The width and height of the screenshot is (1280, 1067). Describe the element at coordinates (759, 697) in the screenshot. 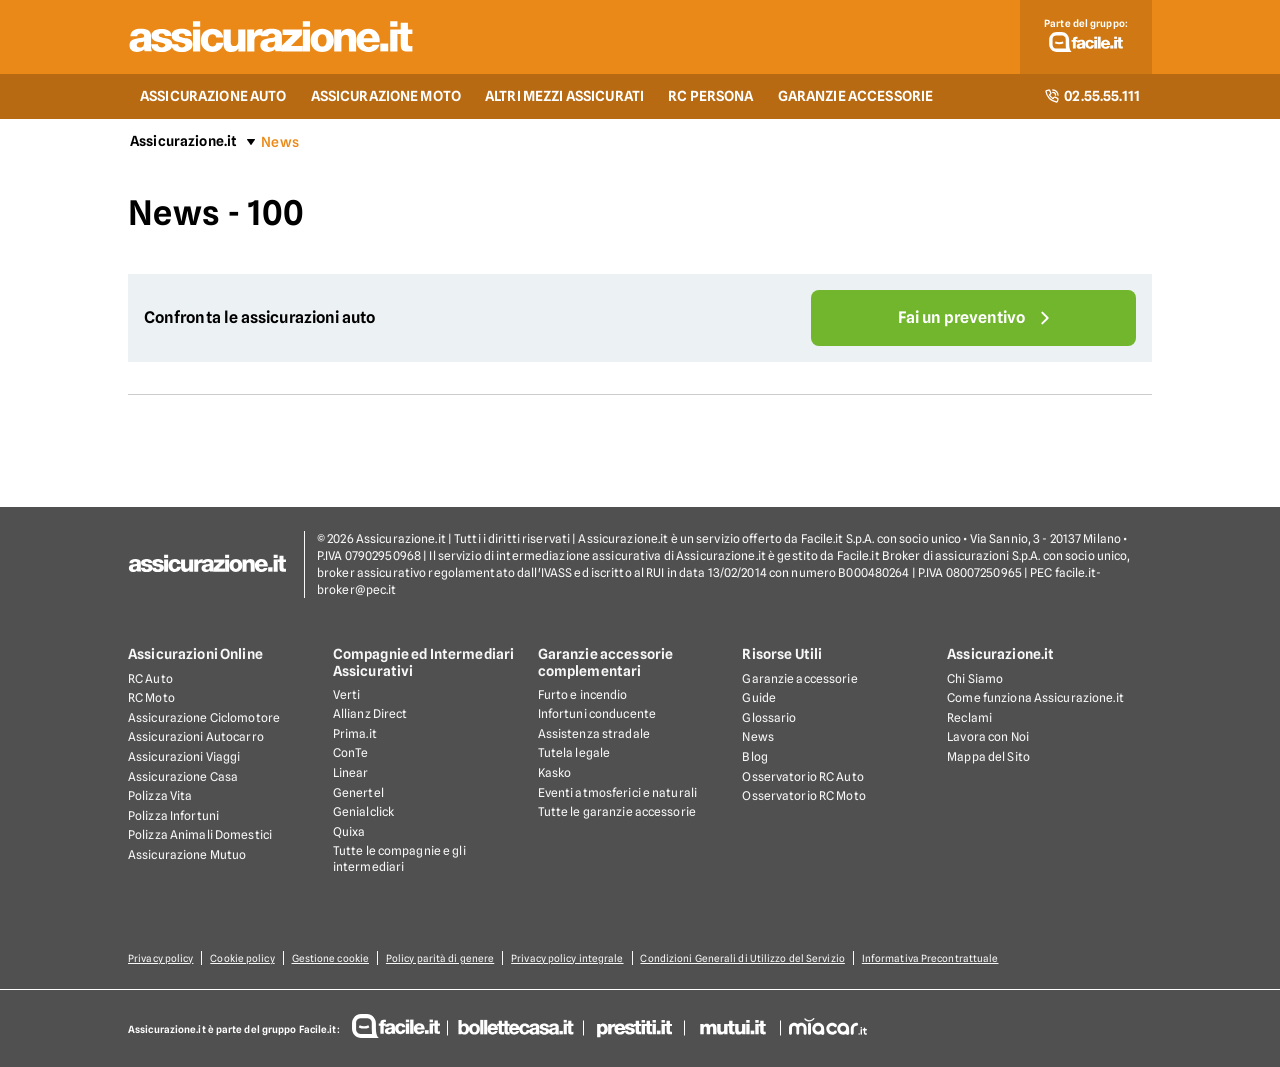

I see `Guide` at that location.